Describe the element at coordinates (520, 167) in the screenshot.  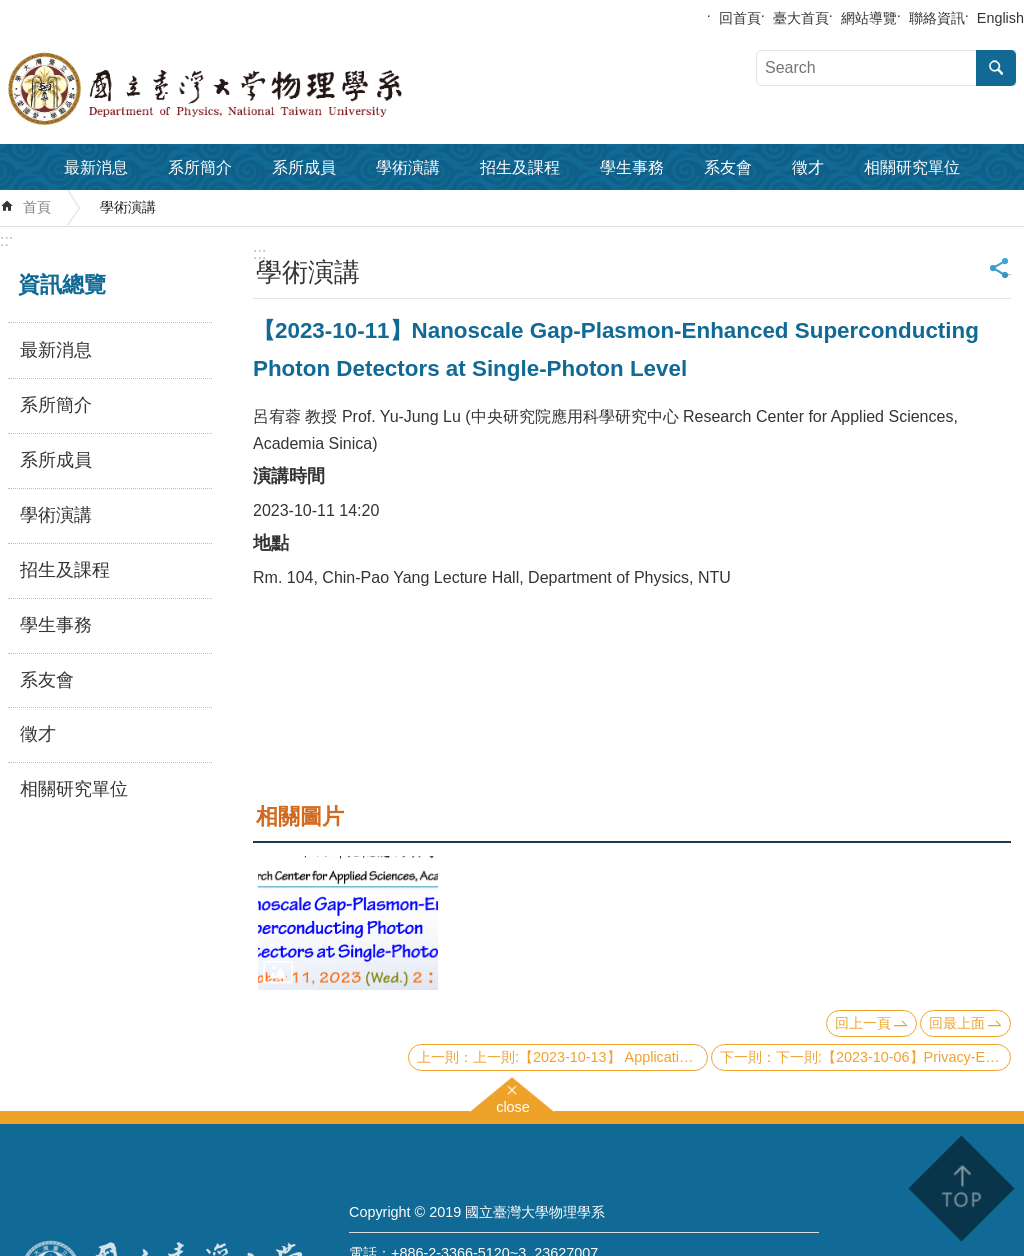
I see `招生及課程` at that location.